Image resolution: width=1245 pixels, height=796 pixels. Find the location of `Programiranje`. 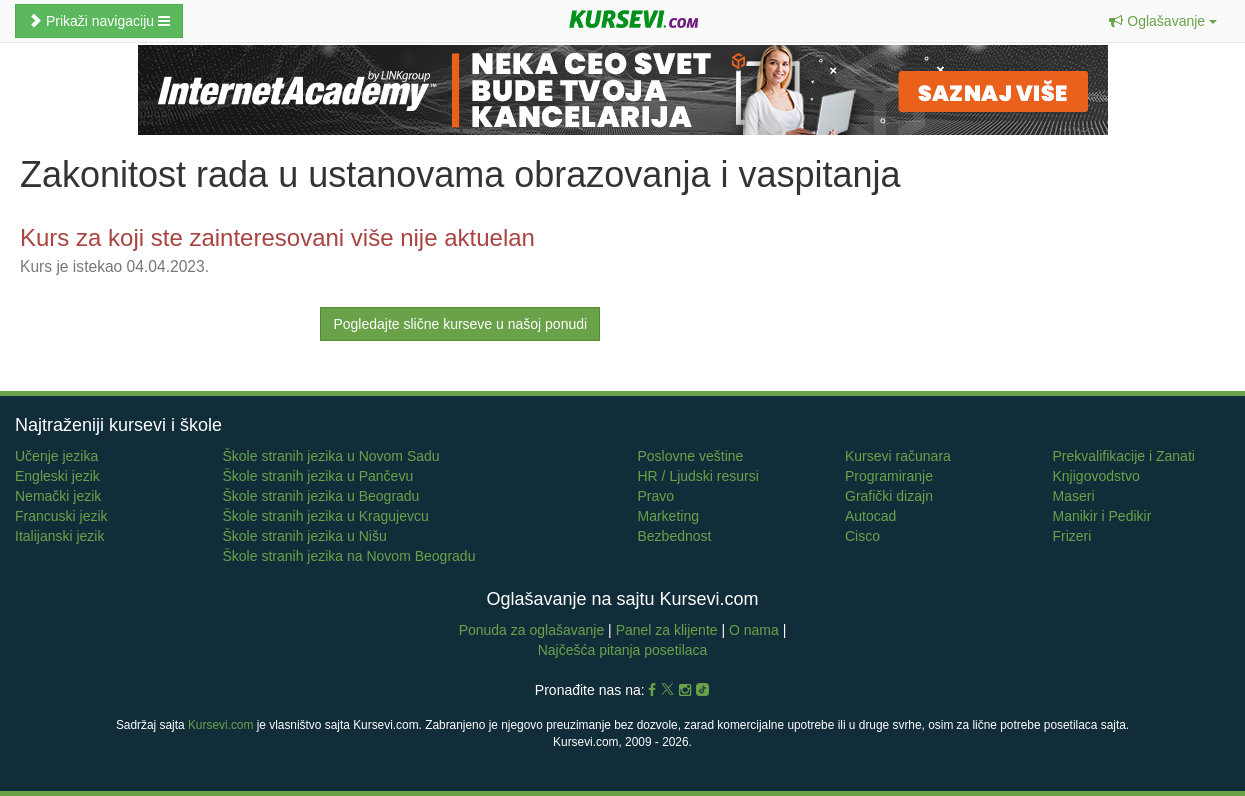

Programiranje is located at coordinates (889, 476).